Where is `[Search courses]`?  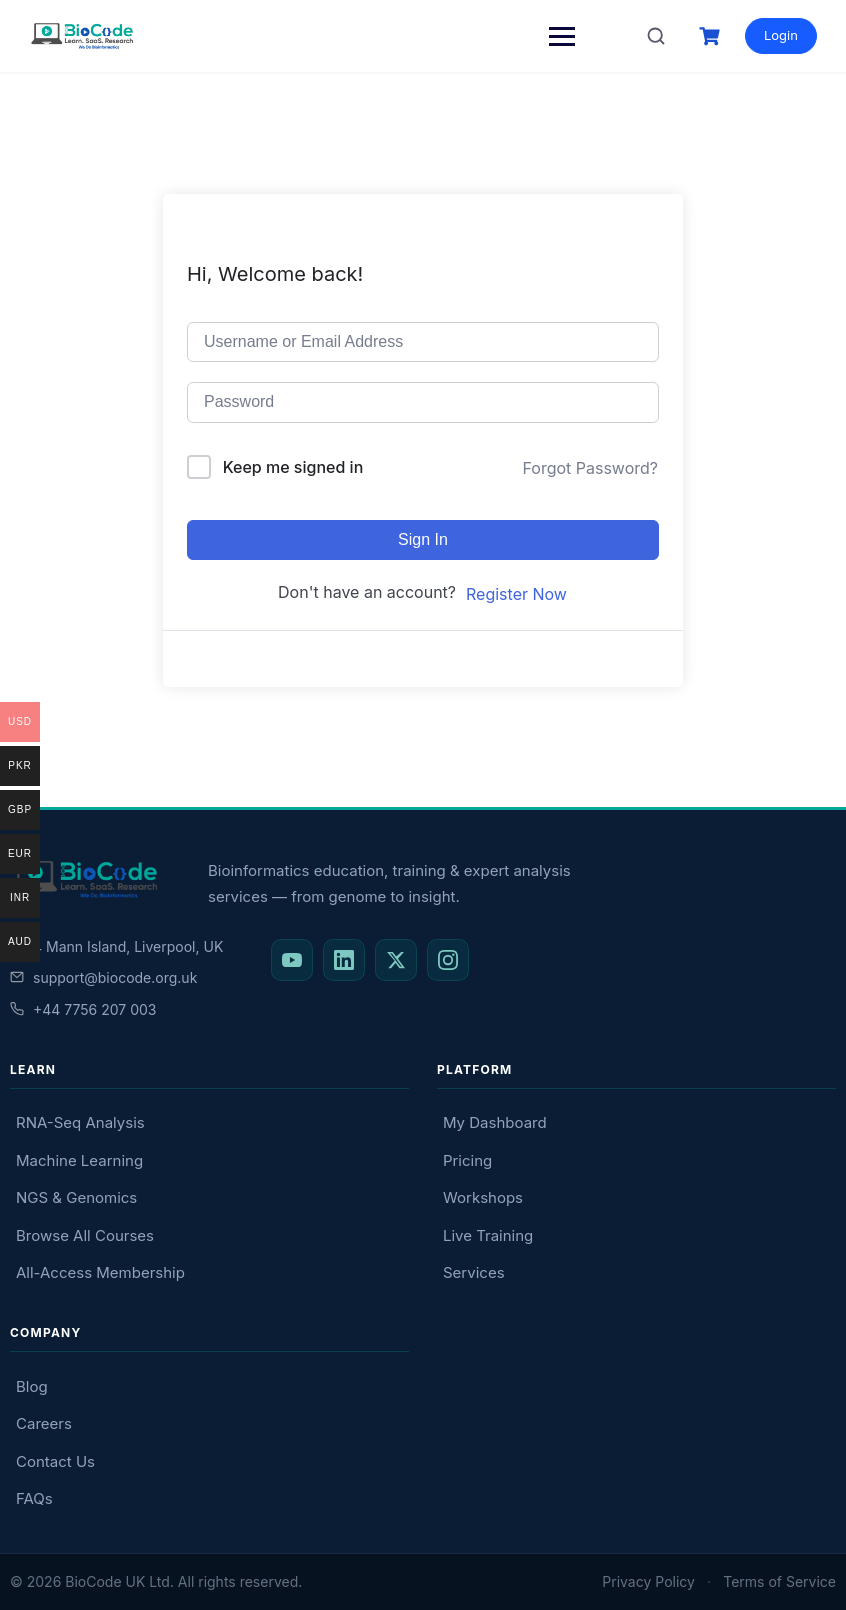
[Search courses] is located at coordinates (655, 36).